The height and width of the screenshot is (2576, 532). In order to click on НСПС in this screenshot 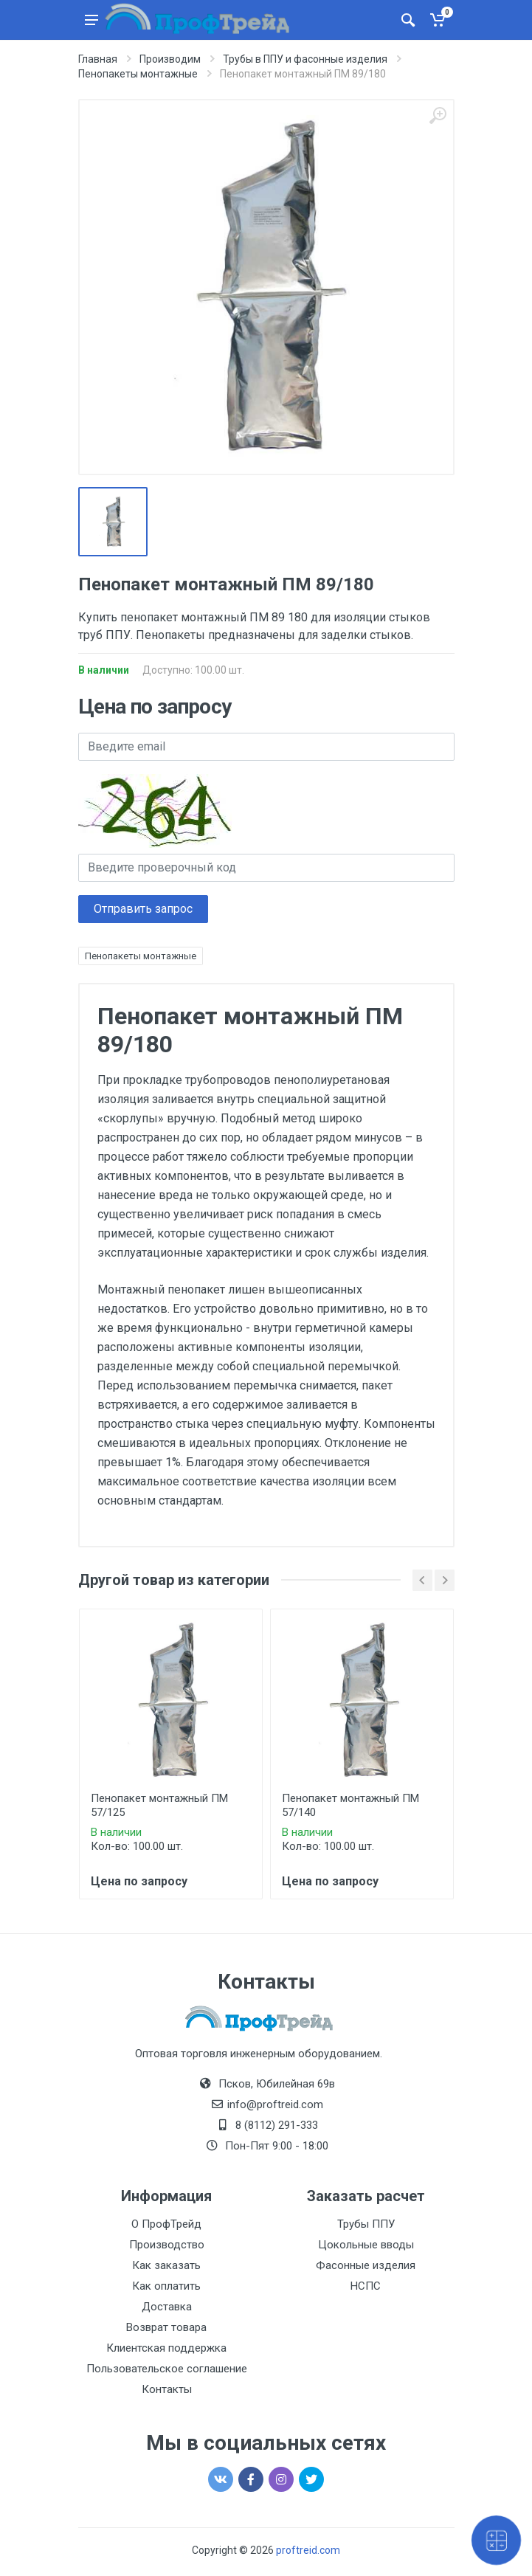, I will do `click(365, 2286)`.